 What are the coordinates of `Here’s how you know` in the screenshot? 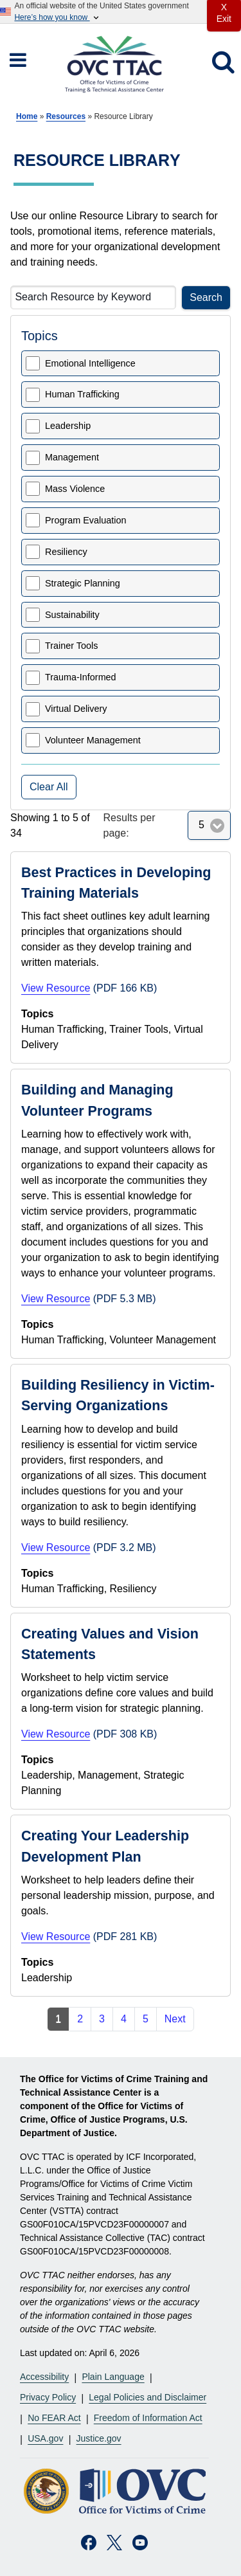 It's located at (57, 18).